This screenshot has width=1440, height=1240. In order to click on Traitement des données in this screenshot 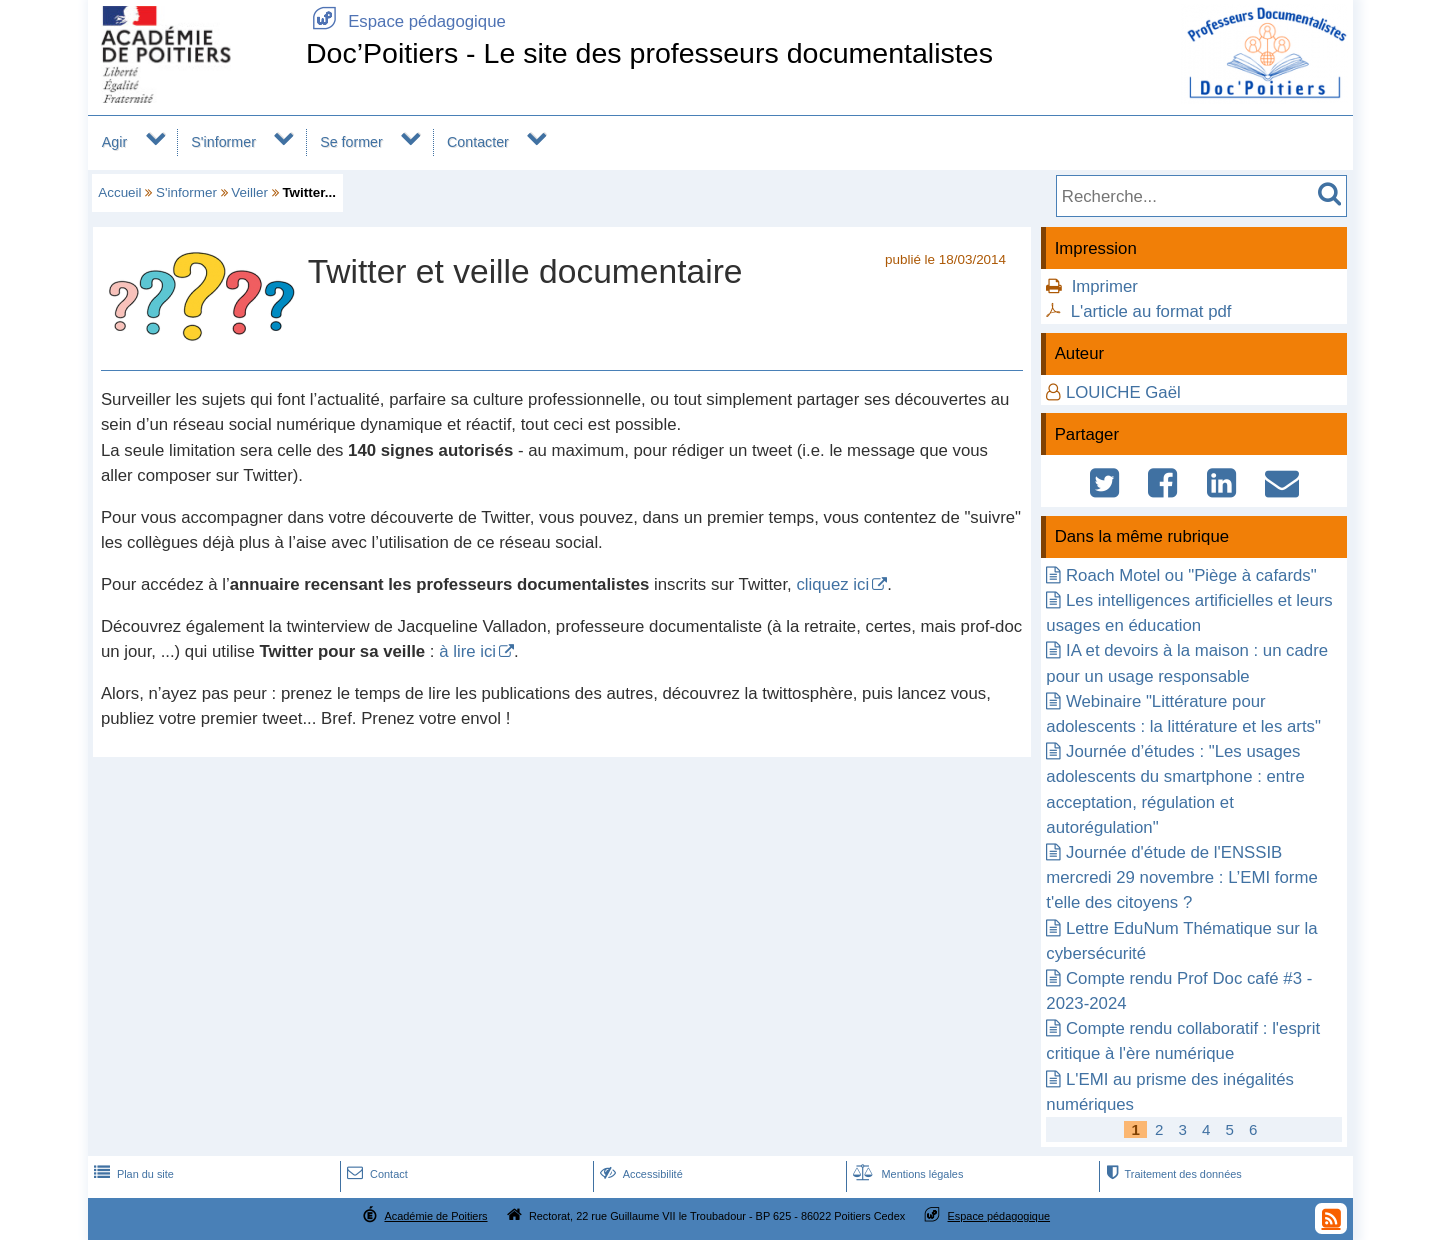, I will do `click(1171, 1174)`.